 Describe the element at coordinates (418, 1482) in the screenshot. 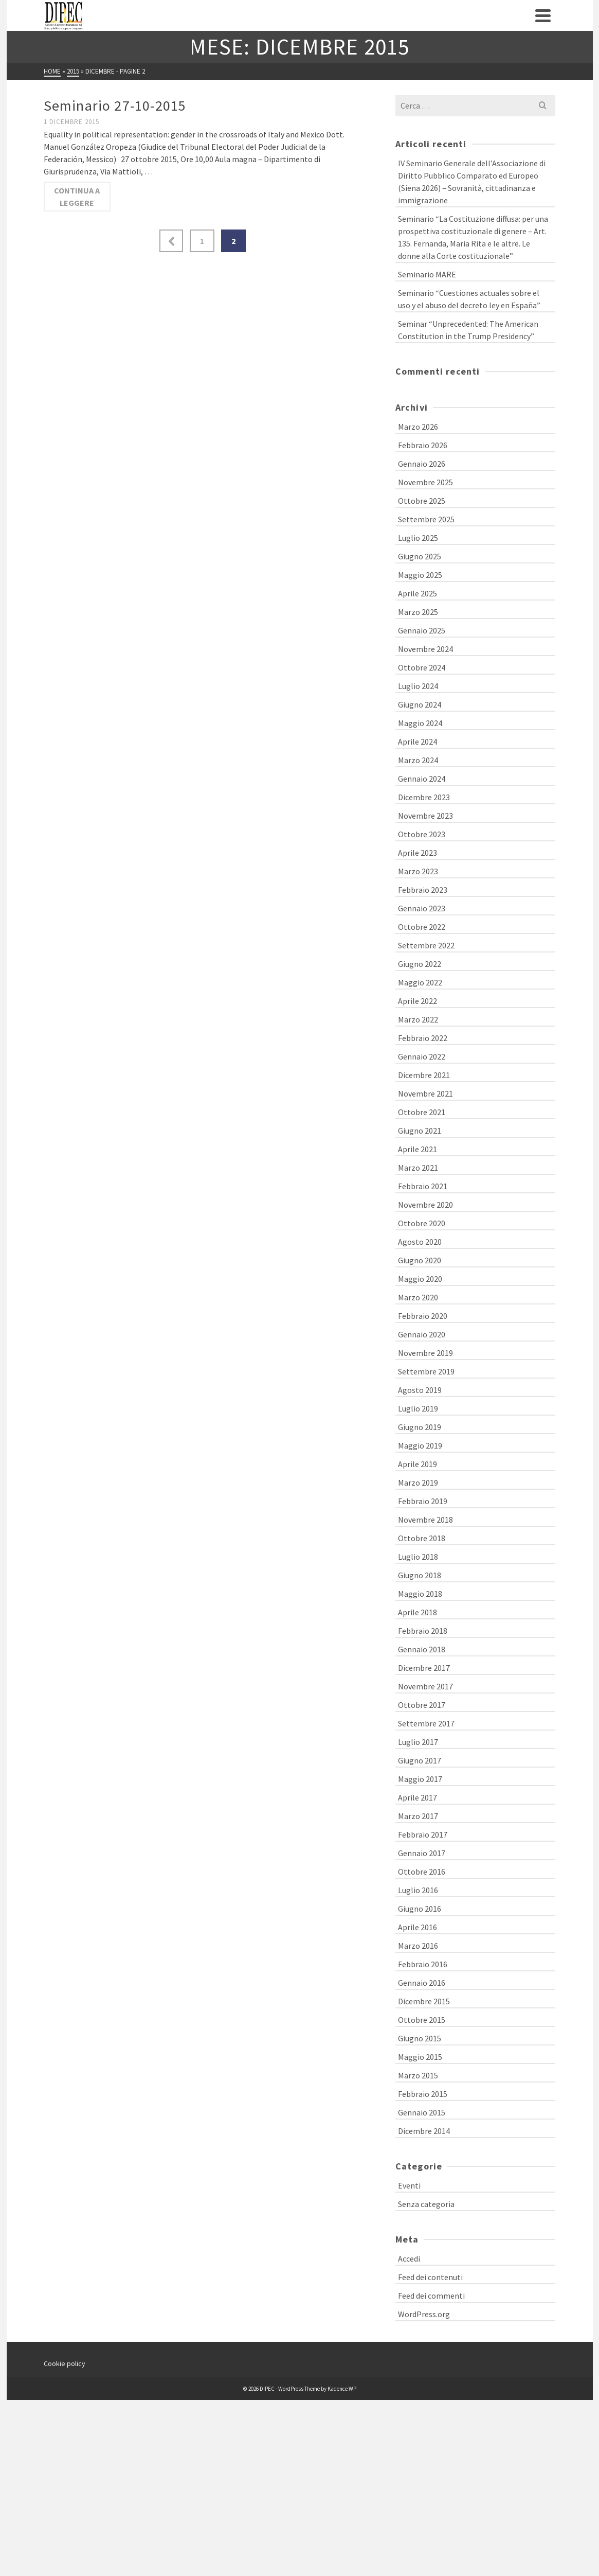

I see `Marzo 2019` at that location.